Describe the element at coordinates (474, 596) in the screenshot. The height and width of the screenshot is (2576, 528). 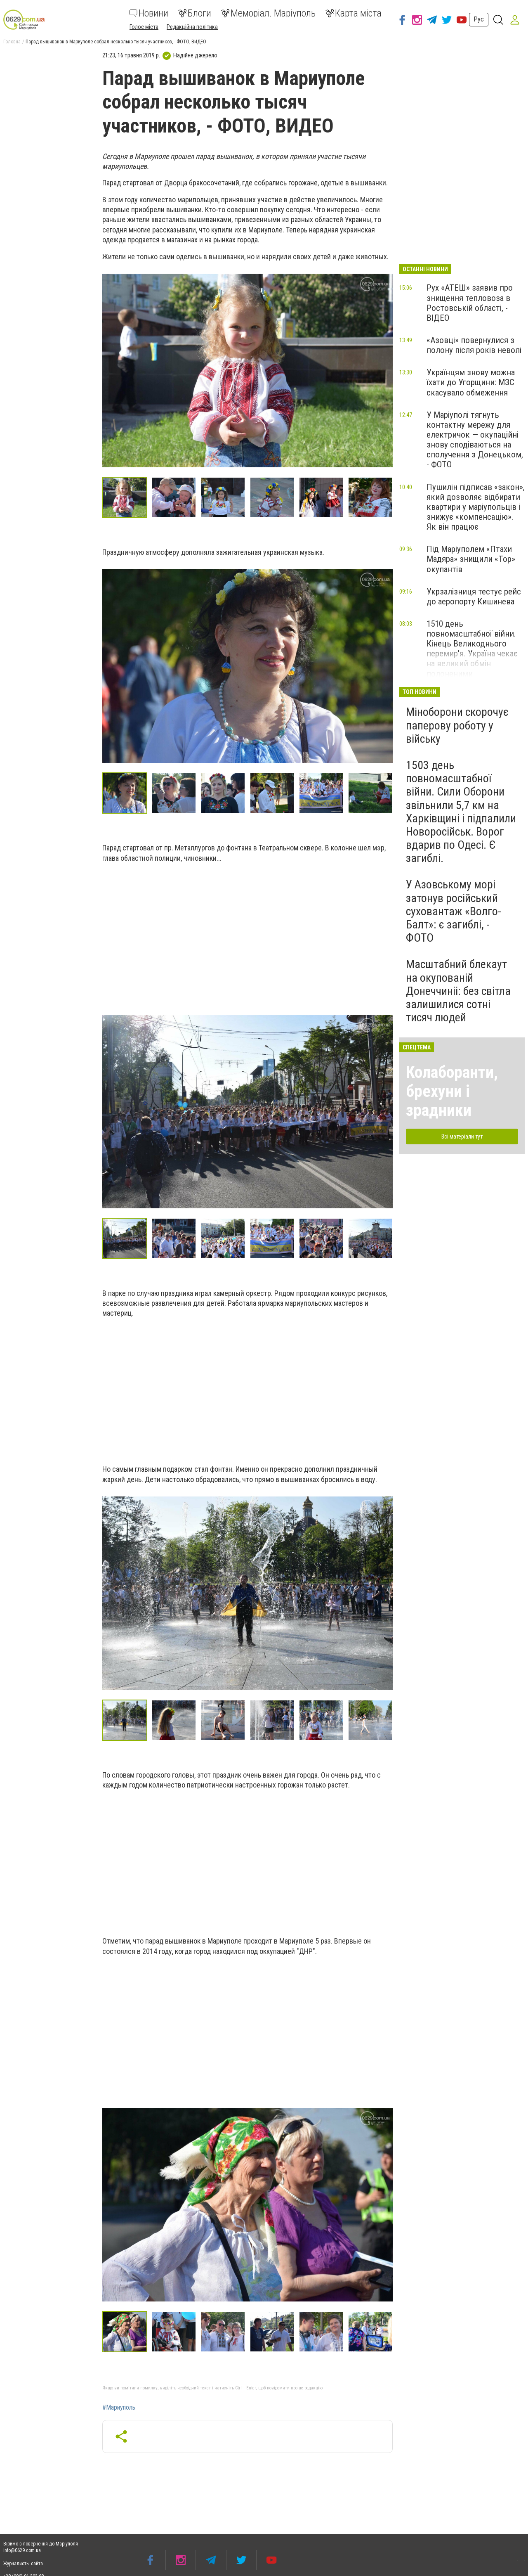
I see `Укрзалізниця тестує рейс до аеропорту Кишинева` at that location.